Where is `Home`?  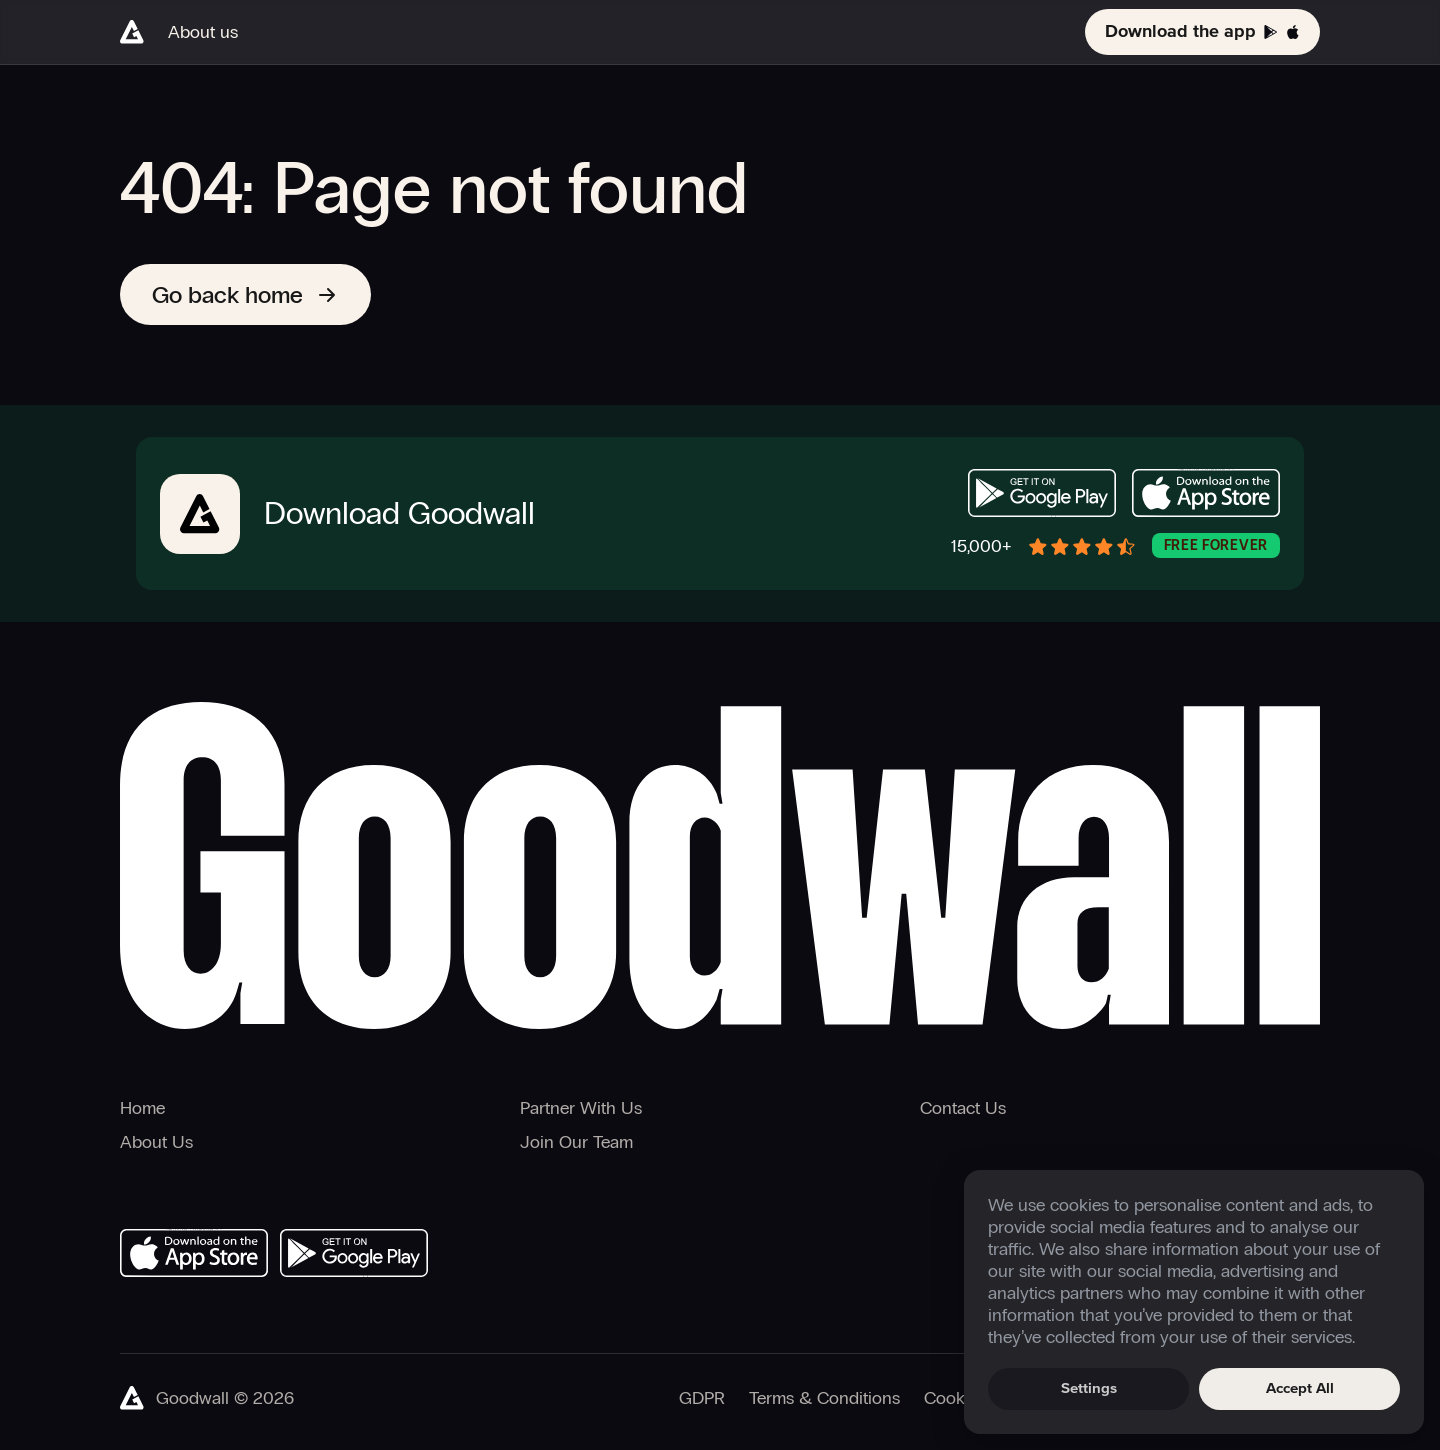 Home is located at coordinates (142, 1108).